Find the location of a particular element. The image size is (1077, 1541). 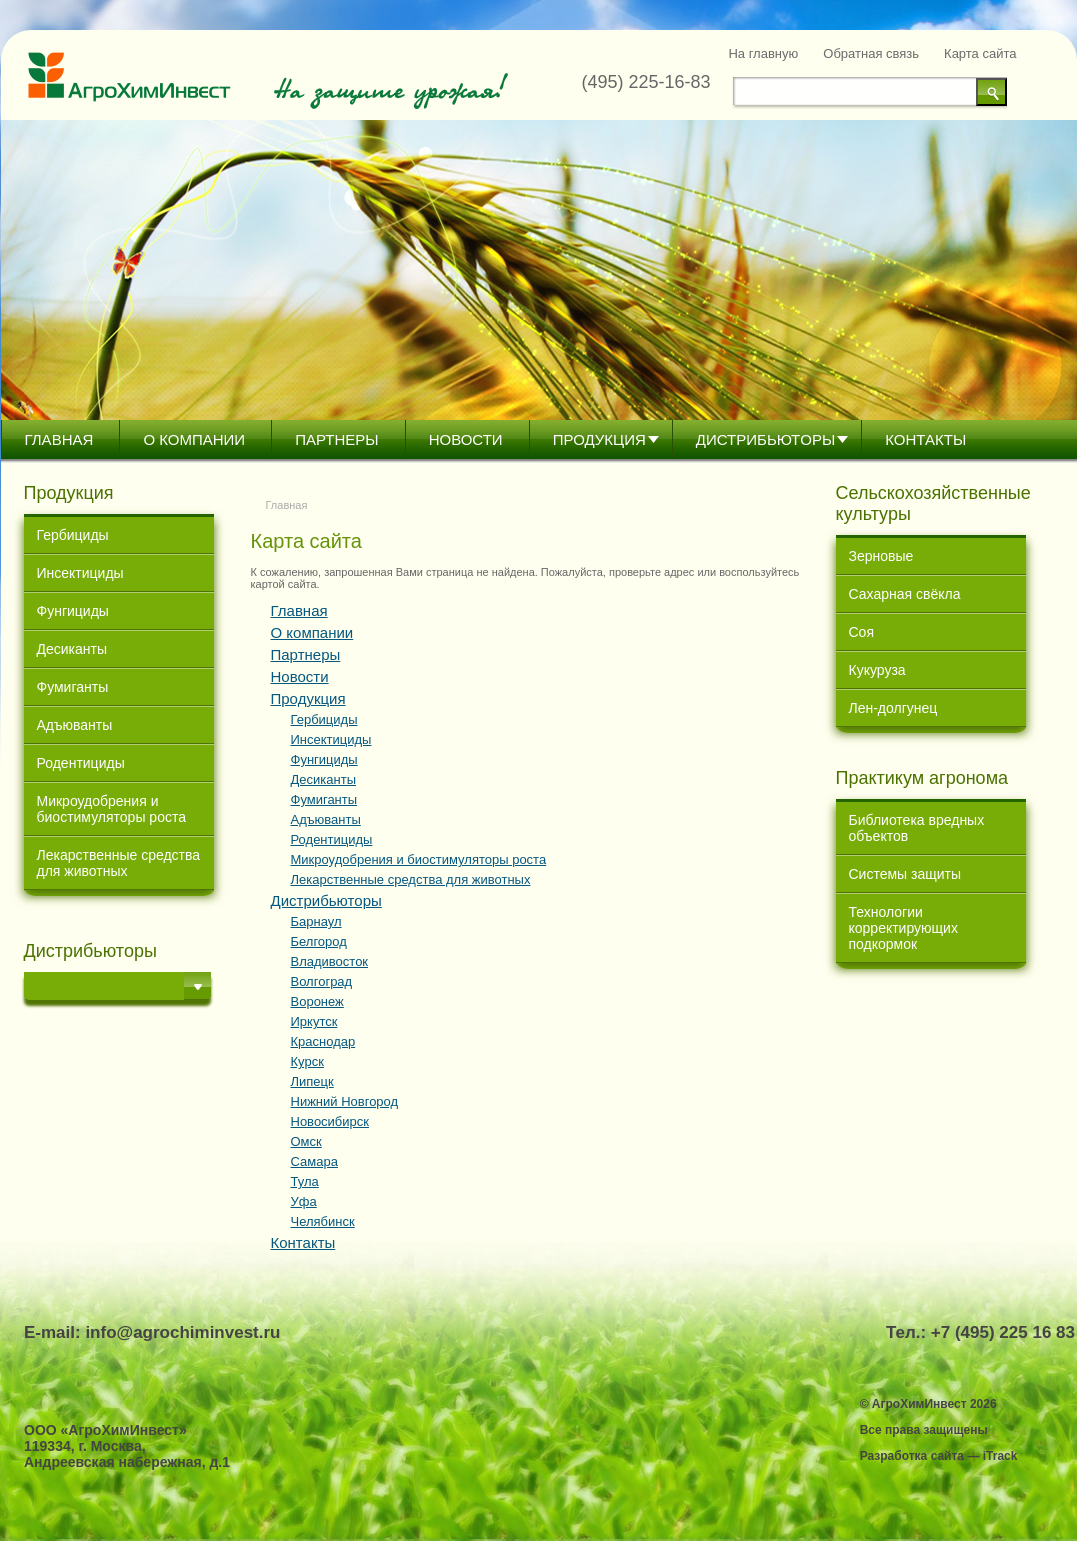

Библиотека вредных объектов is located at coordinates (917, 828).